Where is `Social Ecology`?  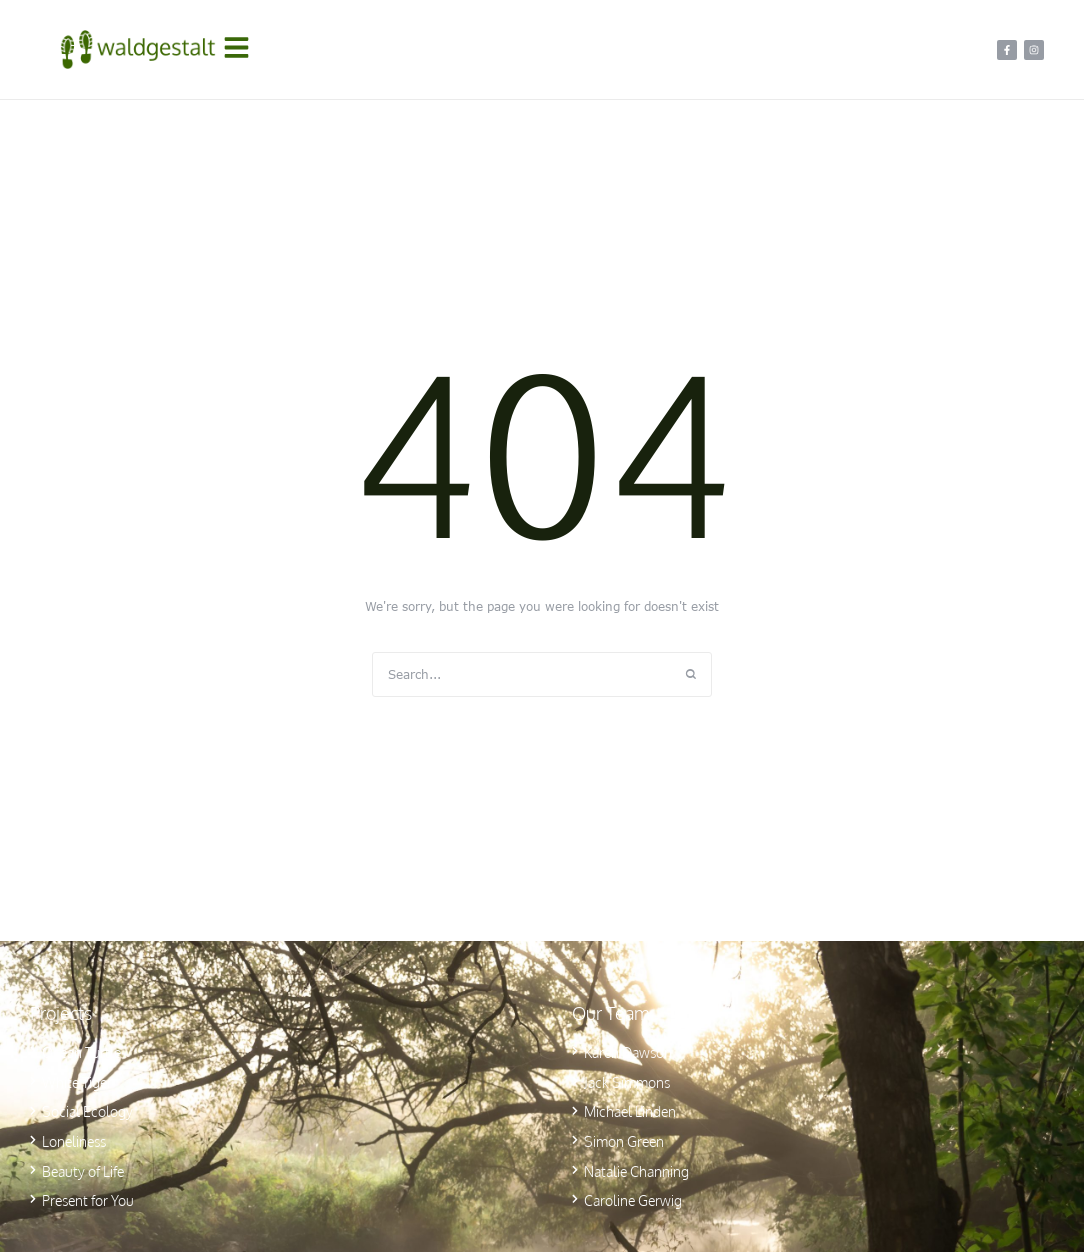 Social Ecology is located at coordinates (87, 1111).